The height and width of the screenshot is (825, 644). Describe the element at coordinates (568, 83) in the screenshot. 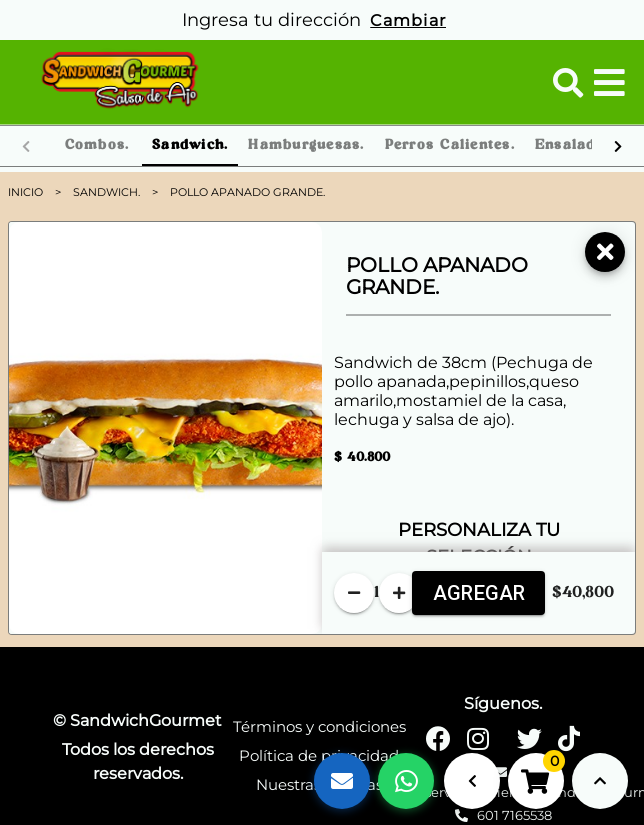

I see `[button]` at that location.